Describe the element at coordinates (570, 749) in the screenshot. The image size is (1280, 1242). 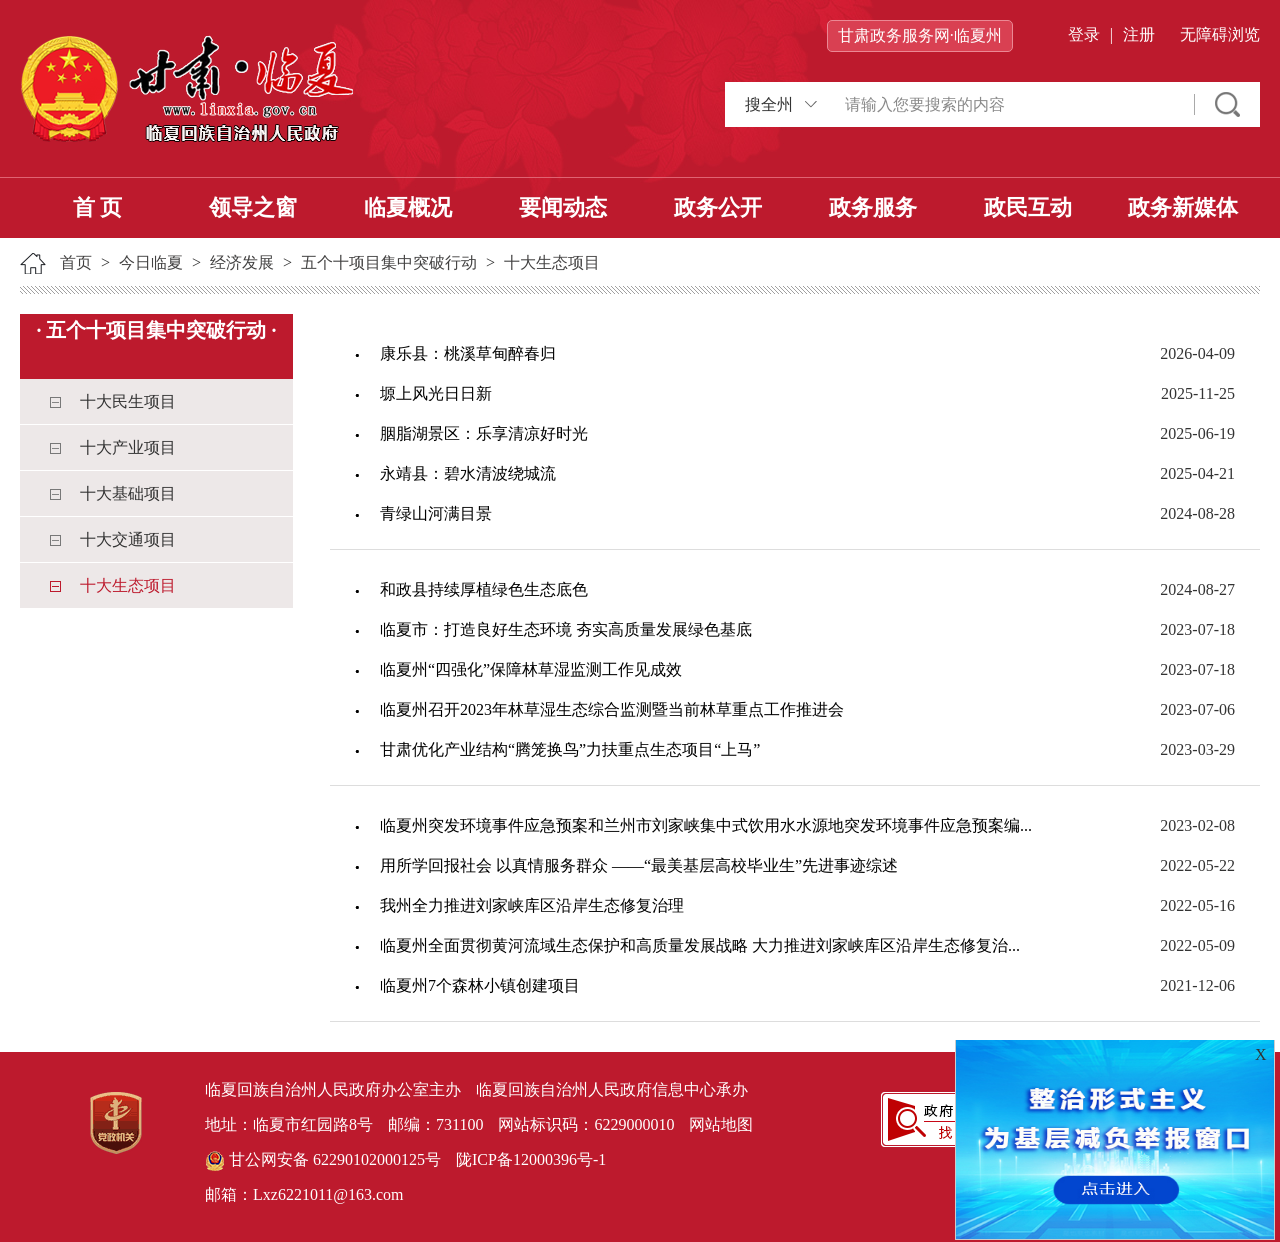
I see `甘肃优化产业结构“腾笼换鸟”力扶重点生态项目“上马”` at that location.